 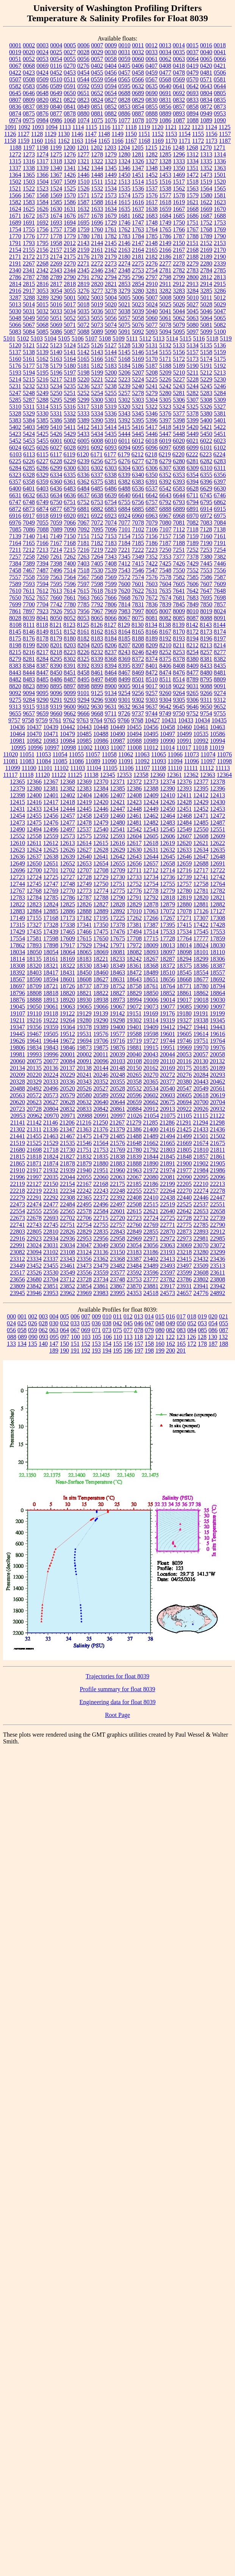 What do you see at coordinates (192, 154) in the screenshot?
I see `1312` at bounding box center [192, 154].